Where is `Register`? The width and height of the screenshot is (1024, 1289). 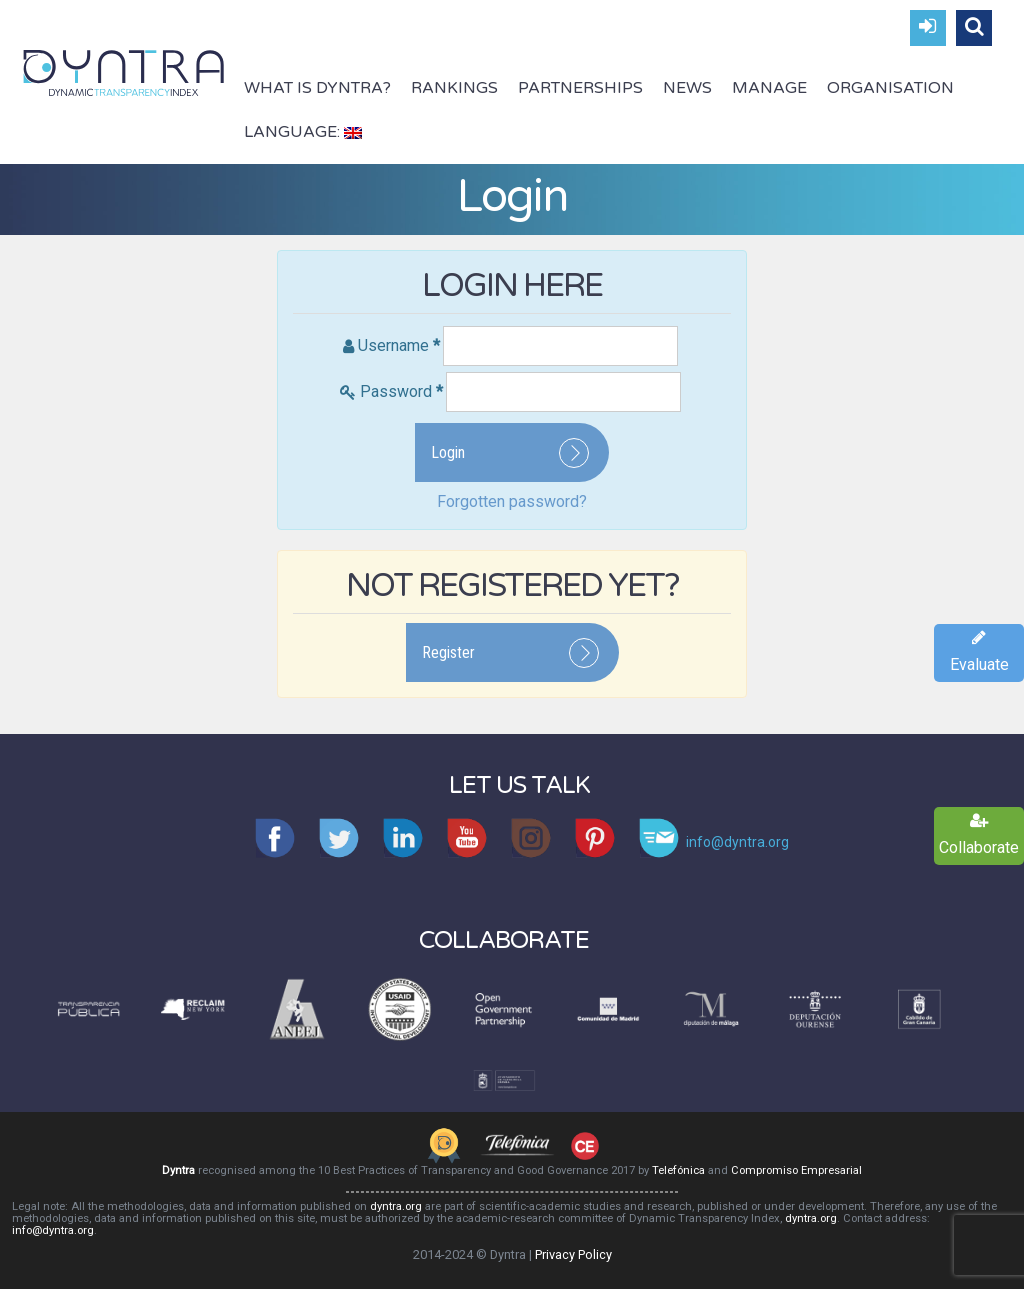
Register is located at coordinates (448, 652).